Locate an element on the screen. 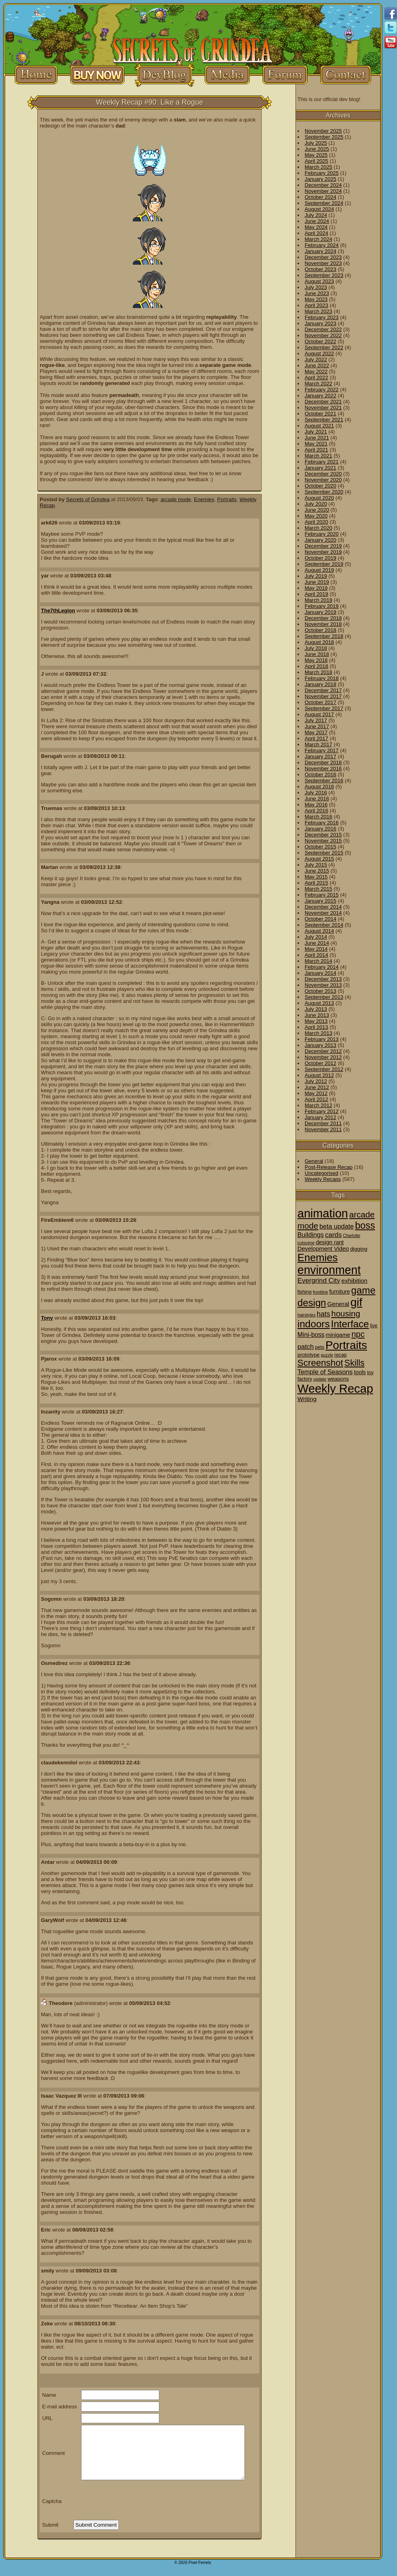 The height and width of the screenshot is (2576, 397). February 2022 is located at coordinates (322, 390).